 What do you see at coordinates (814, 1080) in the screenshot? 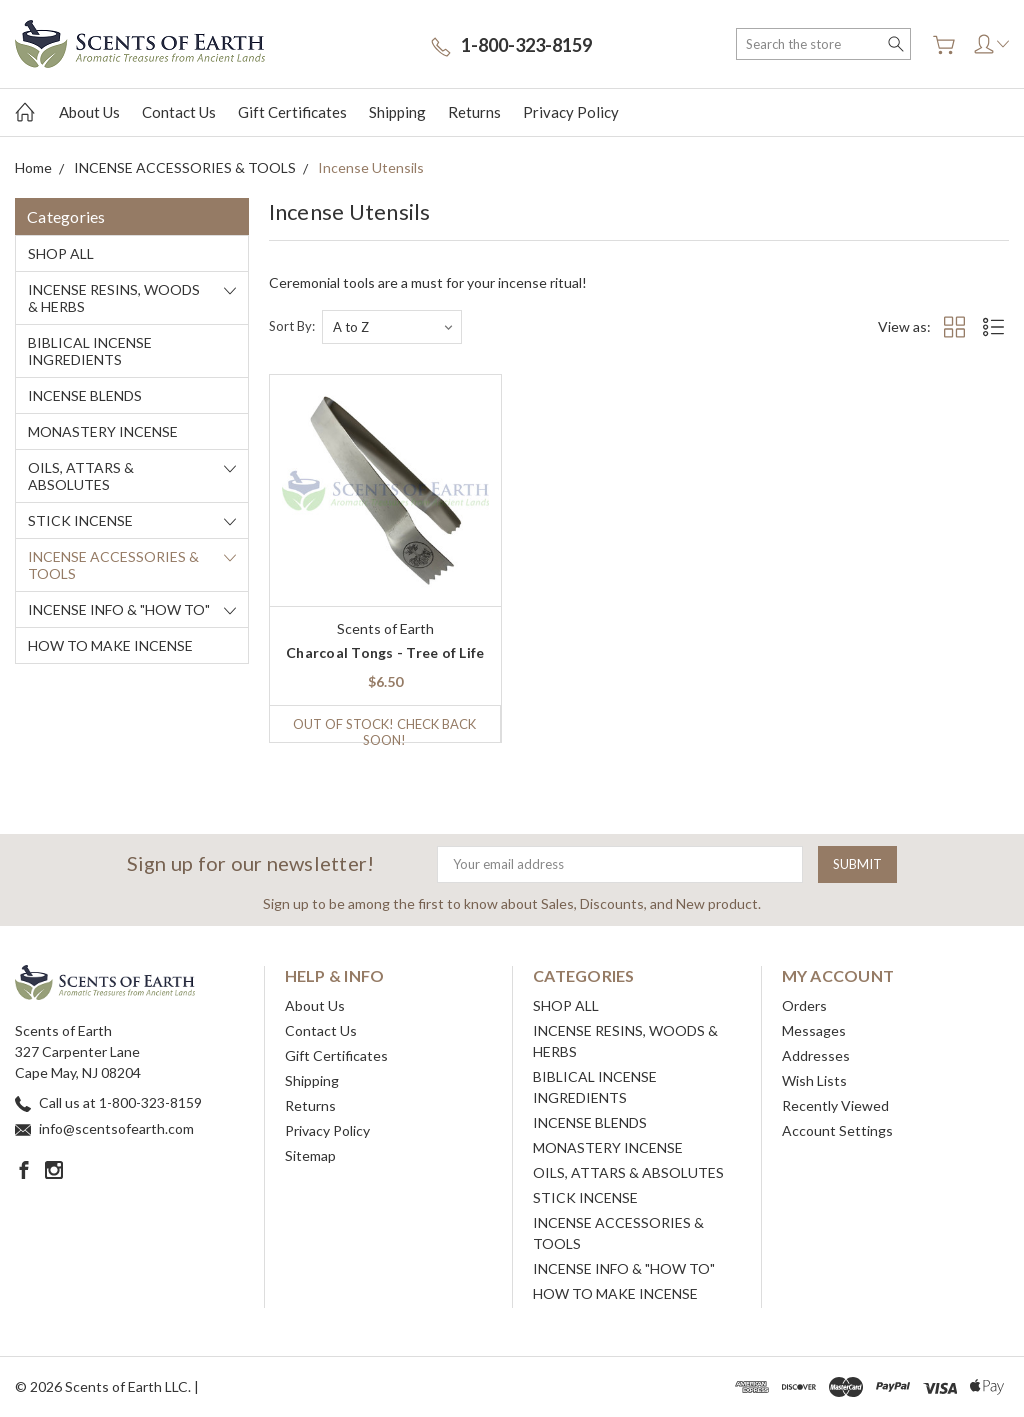
I see `Wish Lists` at bounding box center [814, 1080].